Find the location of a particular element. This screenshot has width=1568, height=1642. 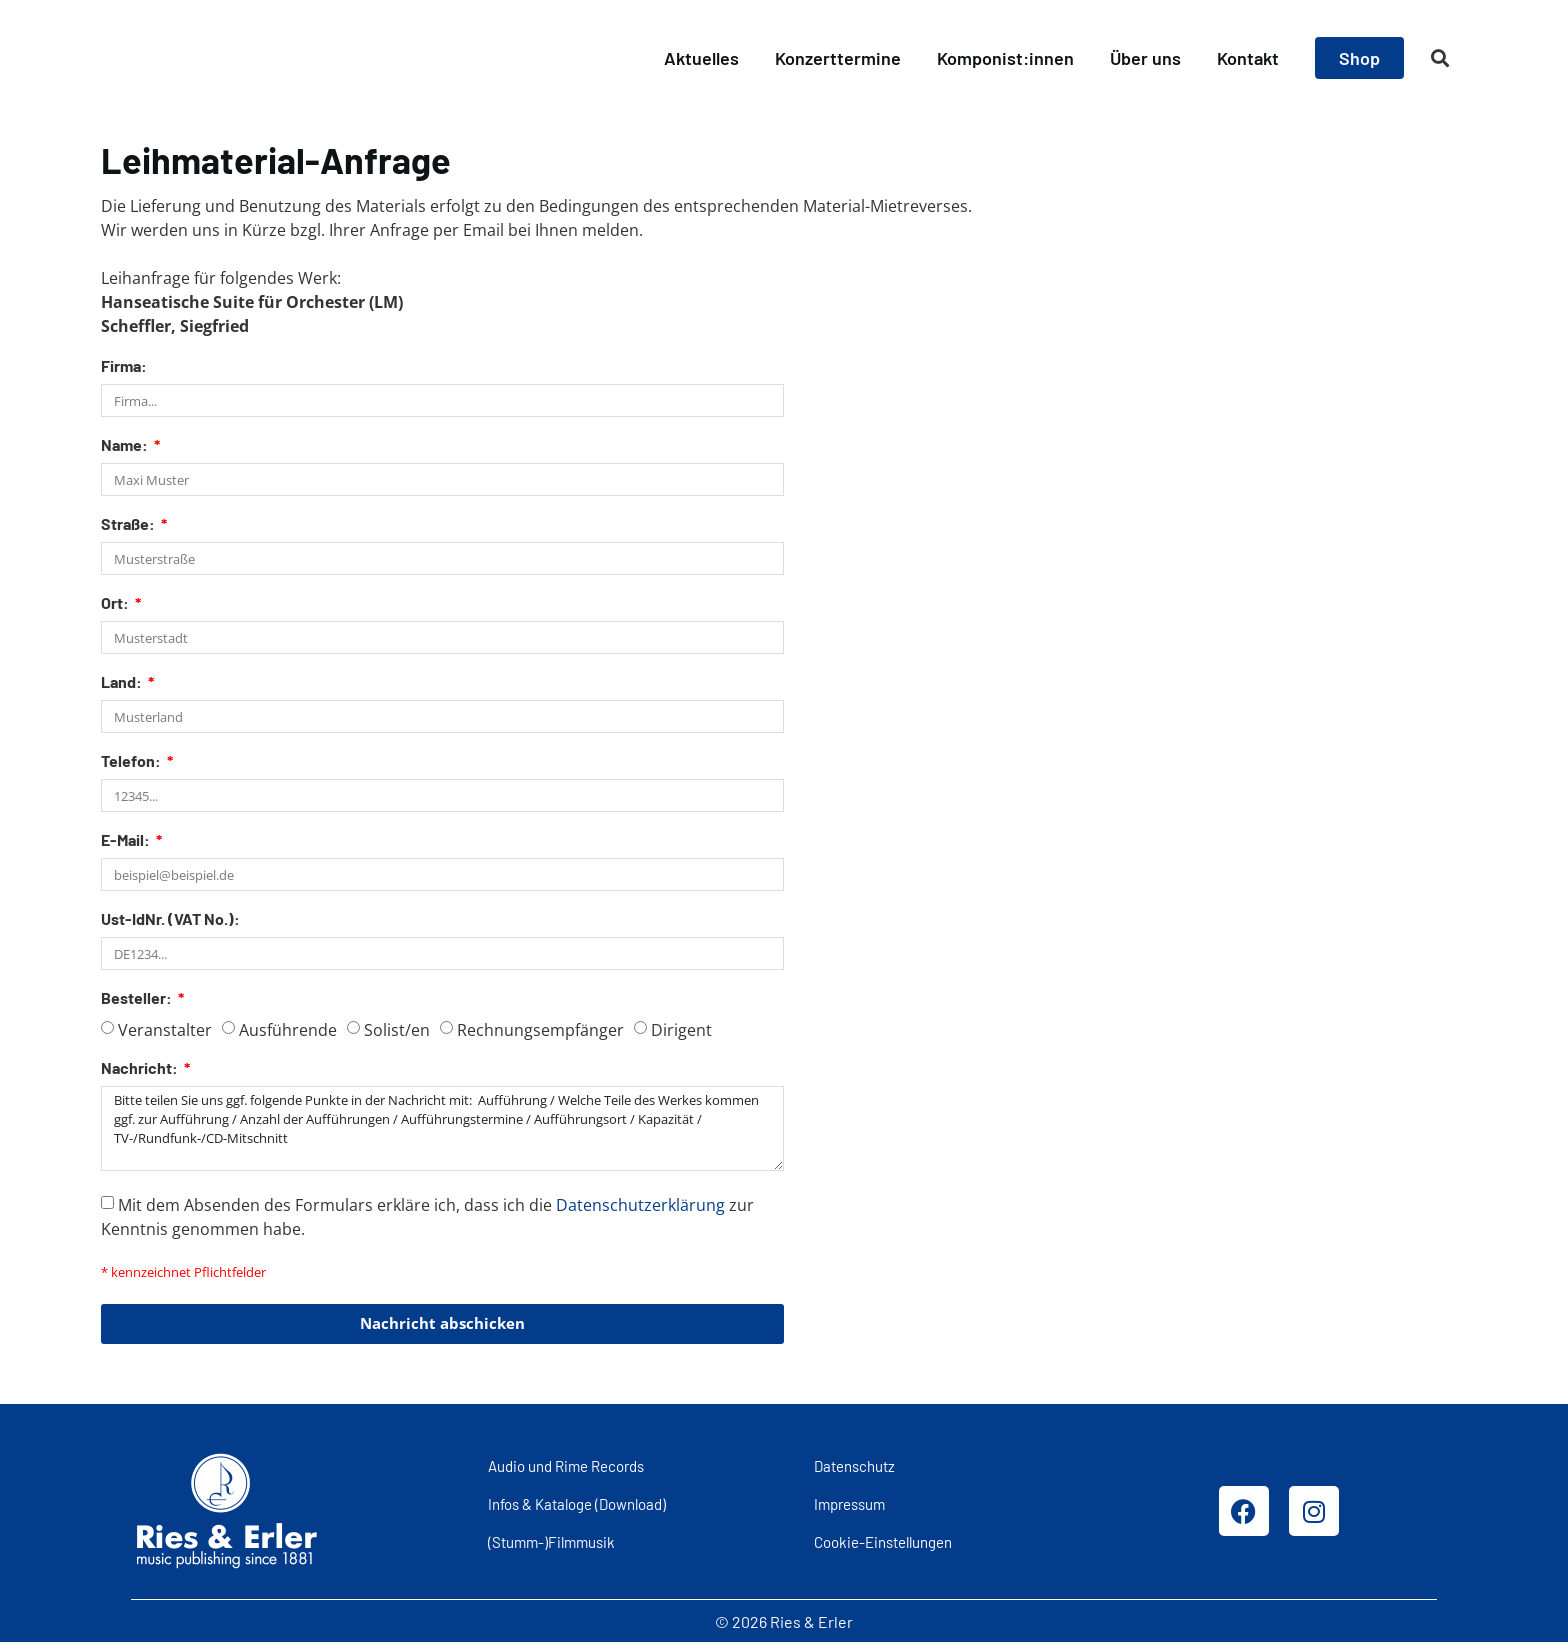

Datenschutzerklärung is located at coordinates (640, 1203).